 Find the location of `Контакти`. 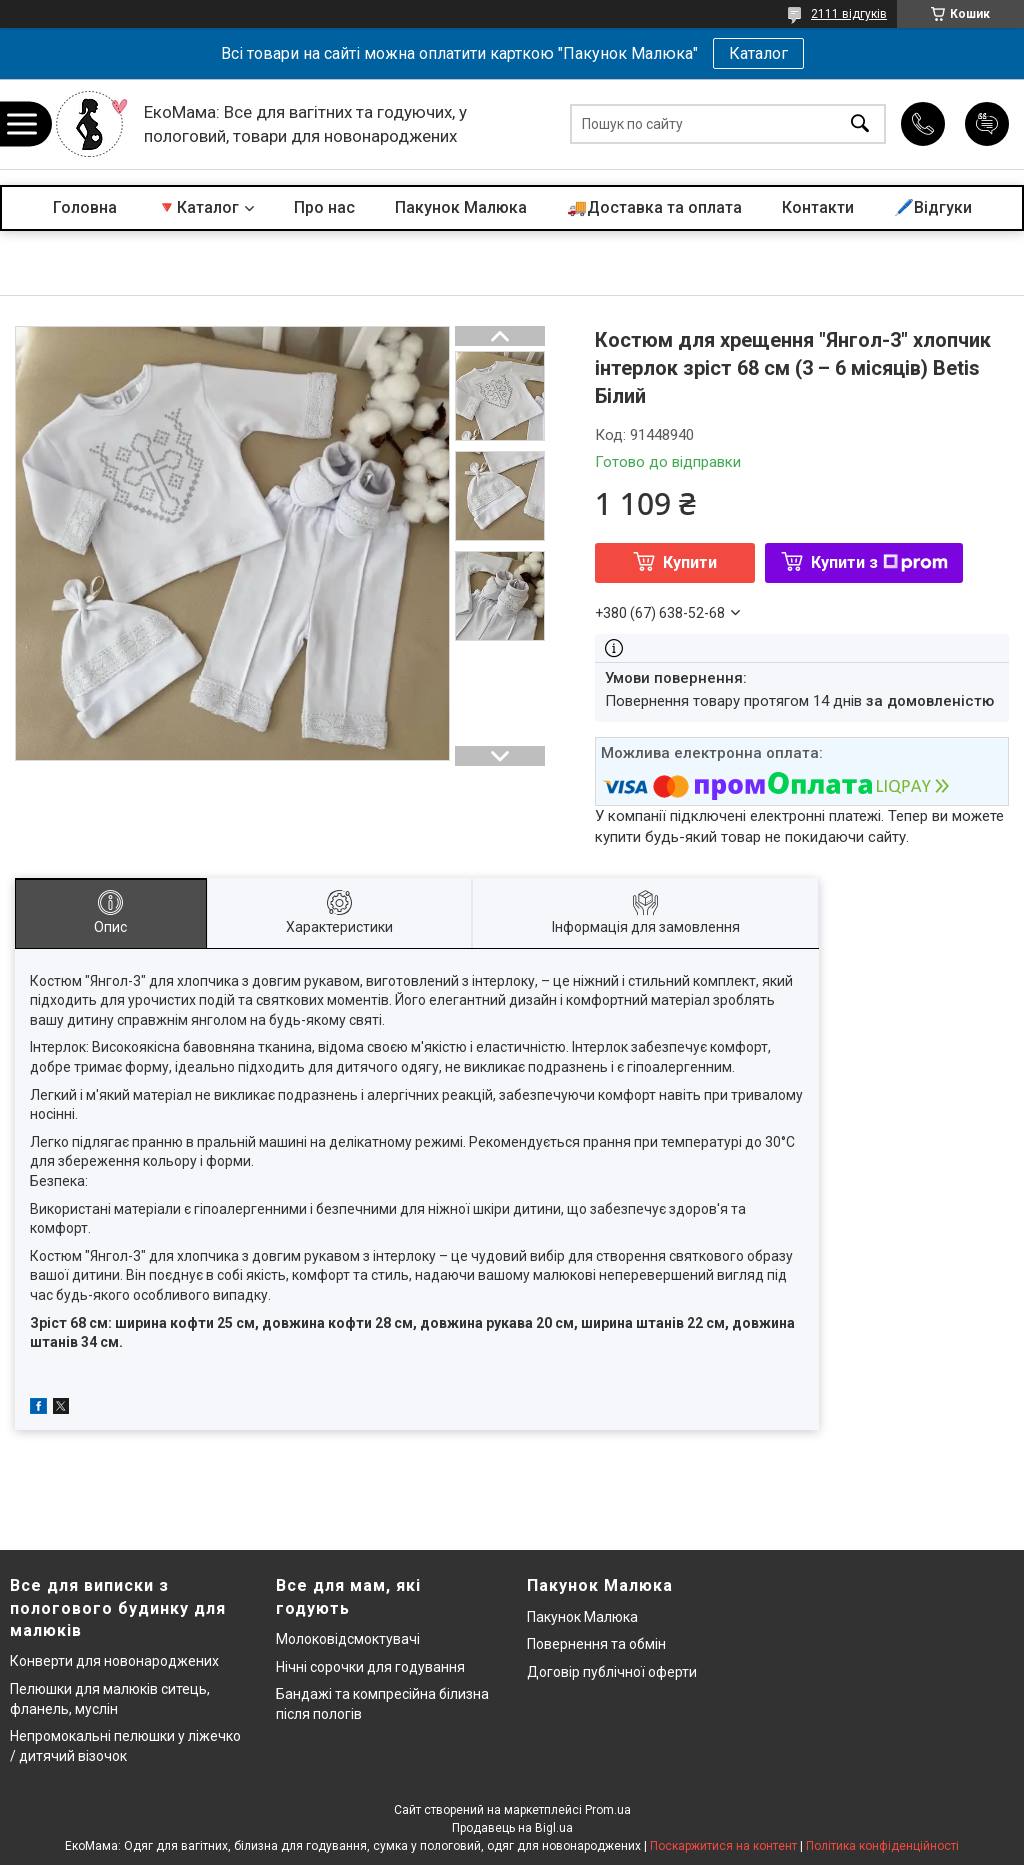

Контакти is located at coordinates (818, 207).